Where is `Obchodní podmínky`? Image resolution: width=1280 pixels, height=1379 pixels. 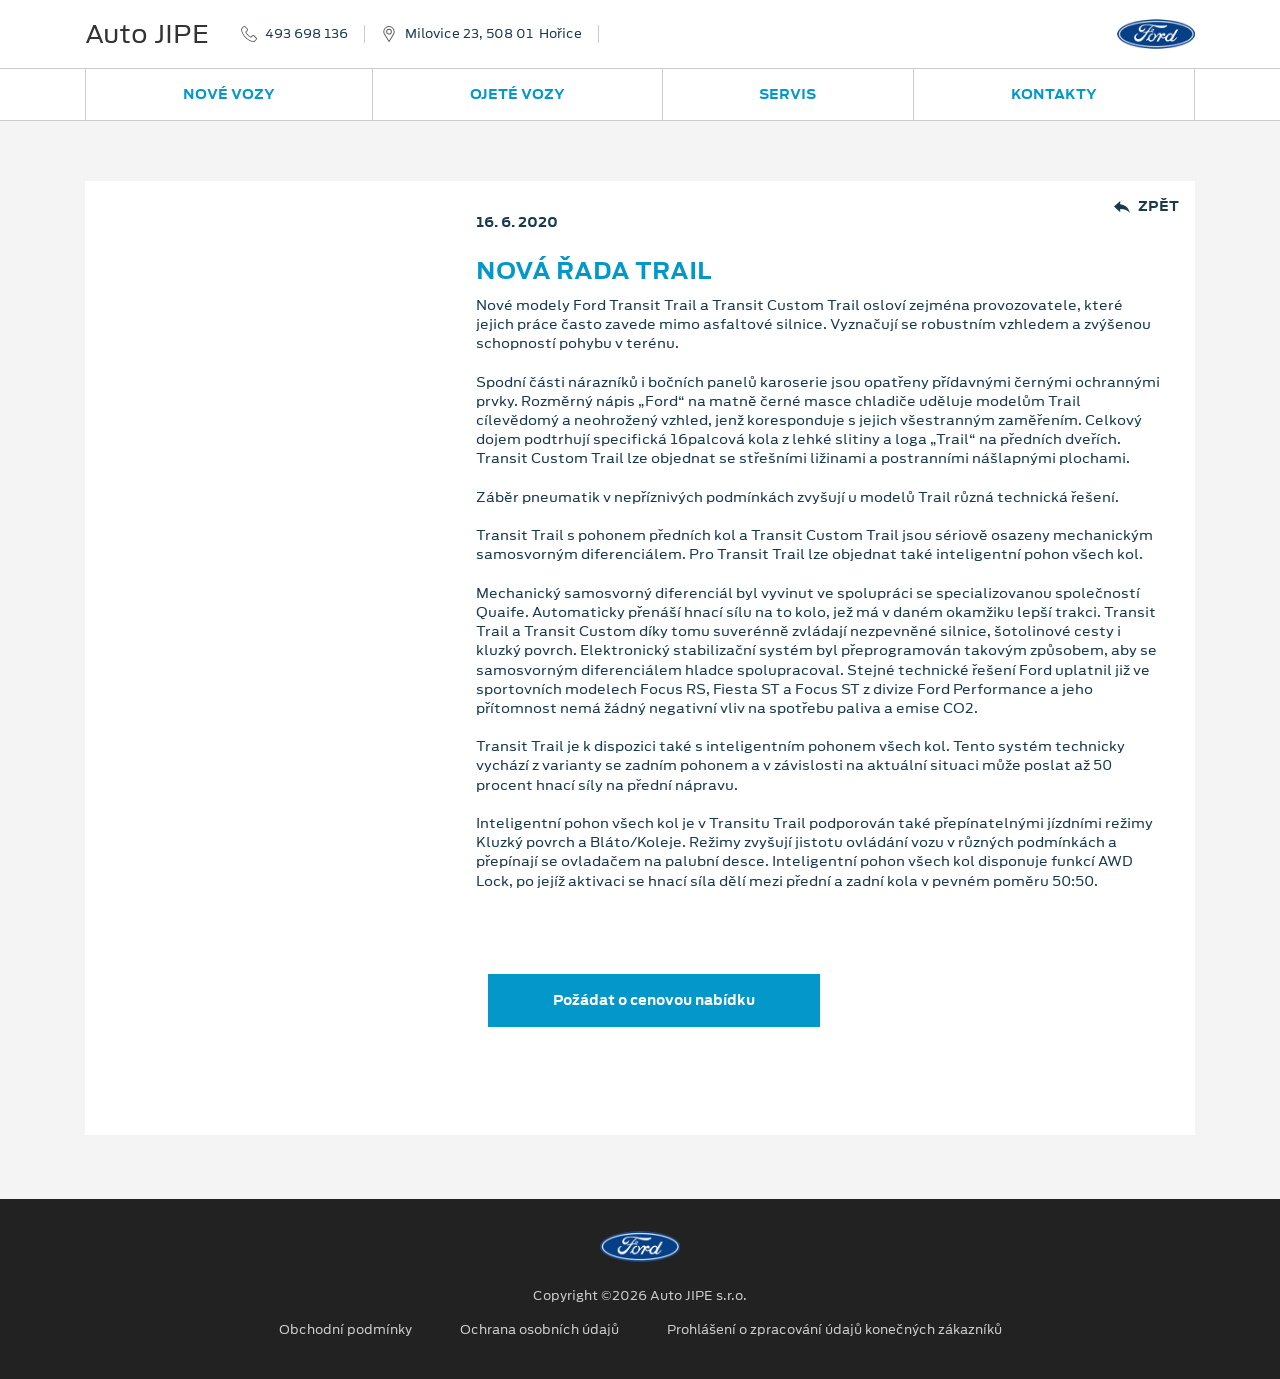
Obchodní podmínky is located at coordinates (345, 1330).